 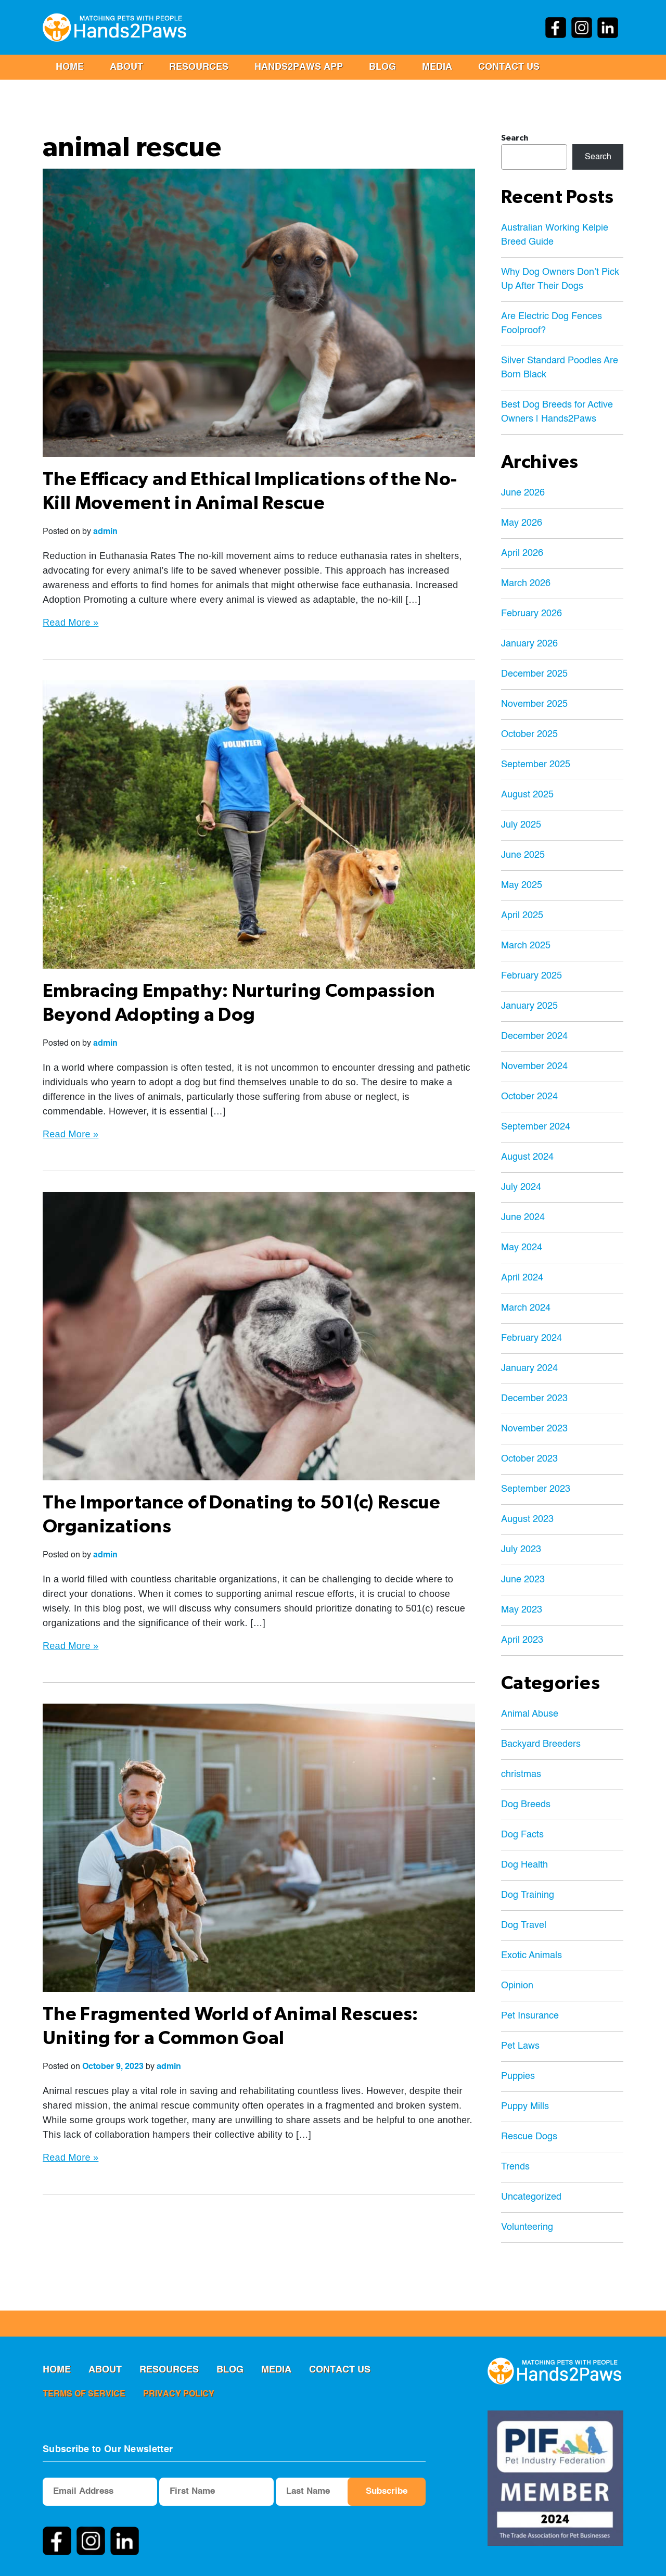 What do you see at coordinates (525, 1804) in the screenshot?
I see `Dog Breeds` at bounding box center [525, 1804].